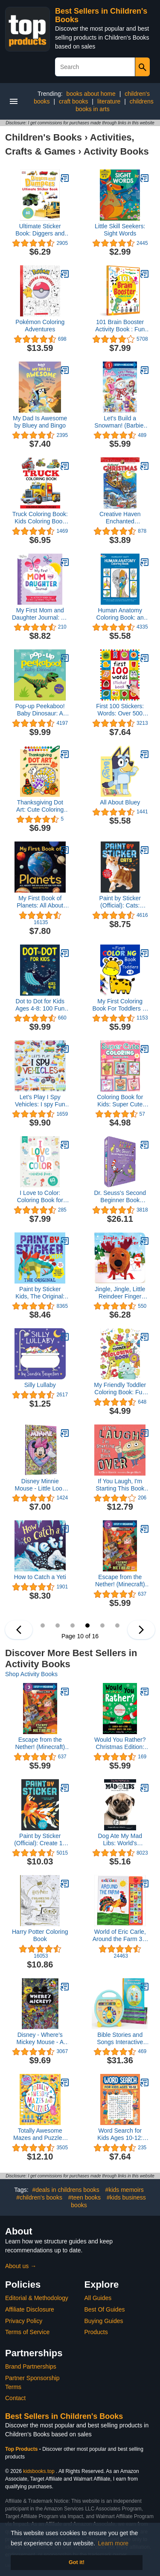 This screenshot has height=2576, width=160. What do you see at coordinates (117, 1625) in the screenshot?
I see `12` at bounding box center [117, 1625].